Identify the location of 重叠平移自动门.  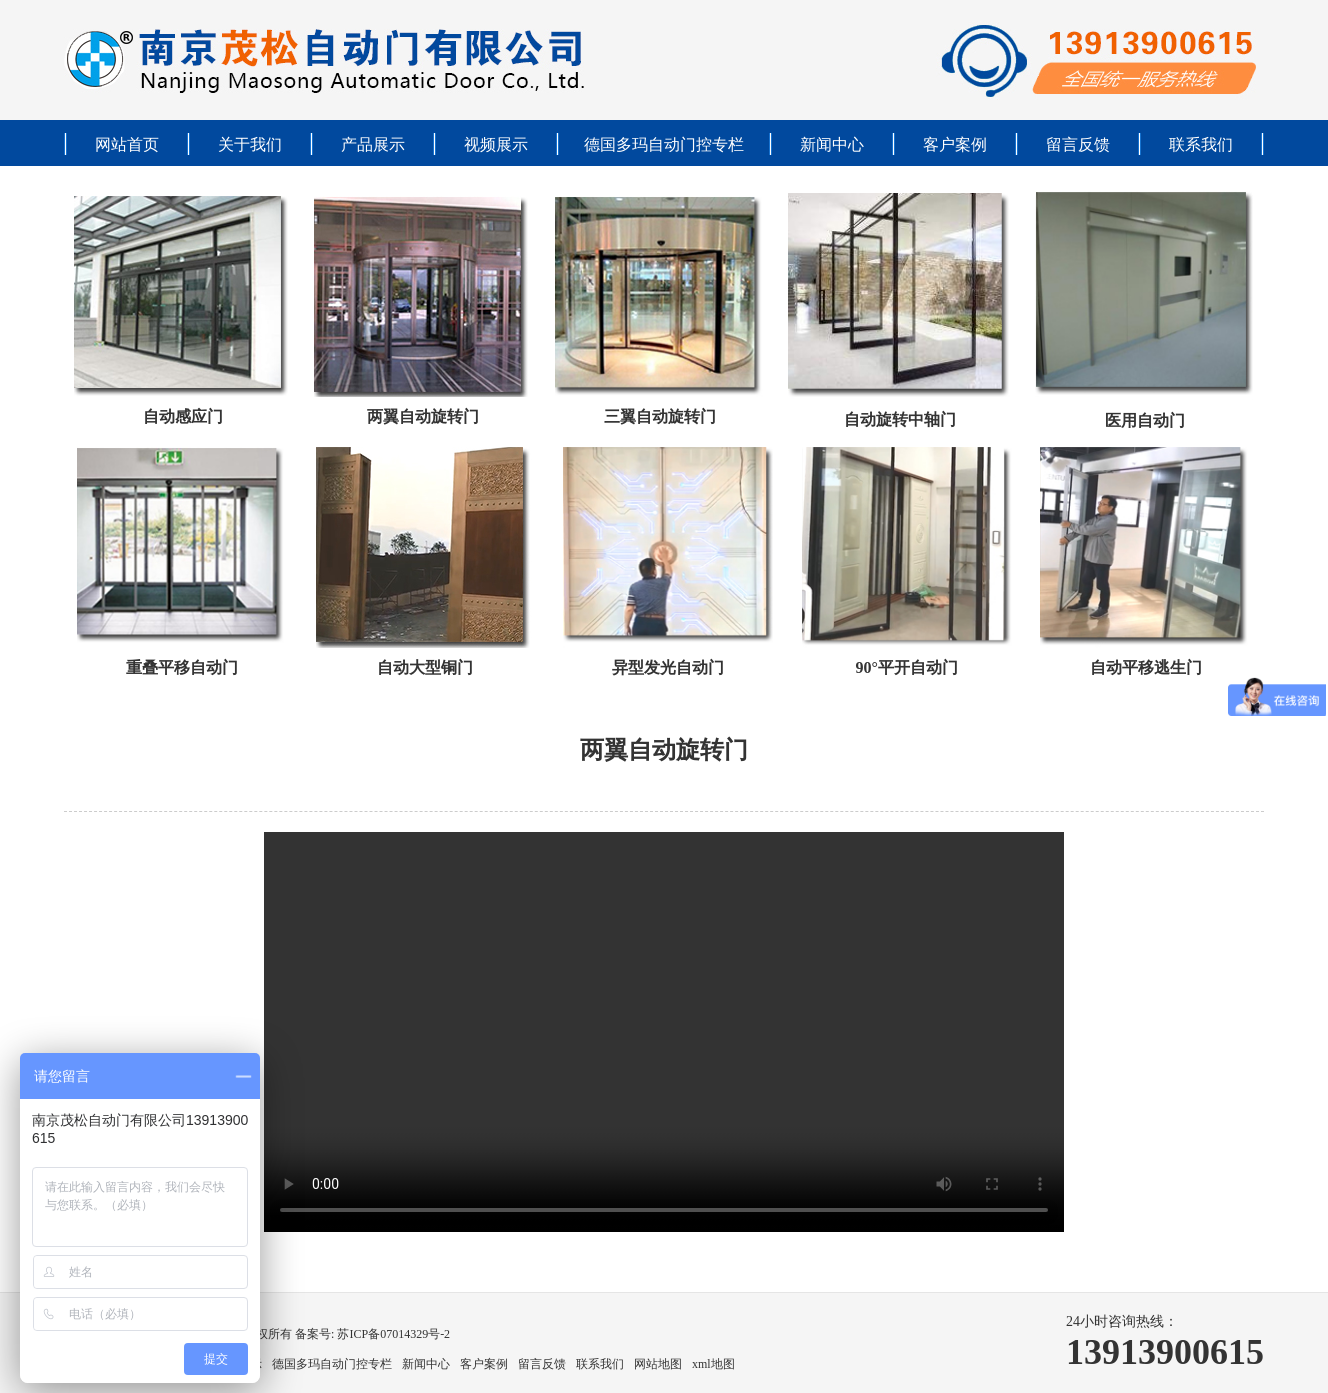
(182, 667).